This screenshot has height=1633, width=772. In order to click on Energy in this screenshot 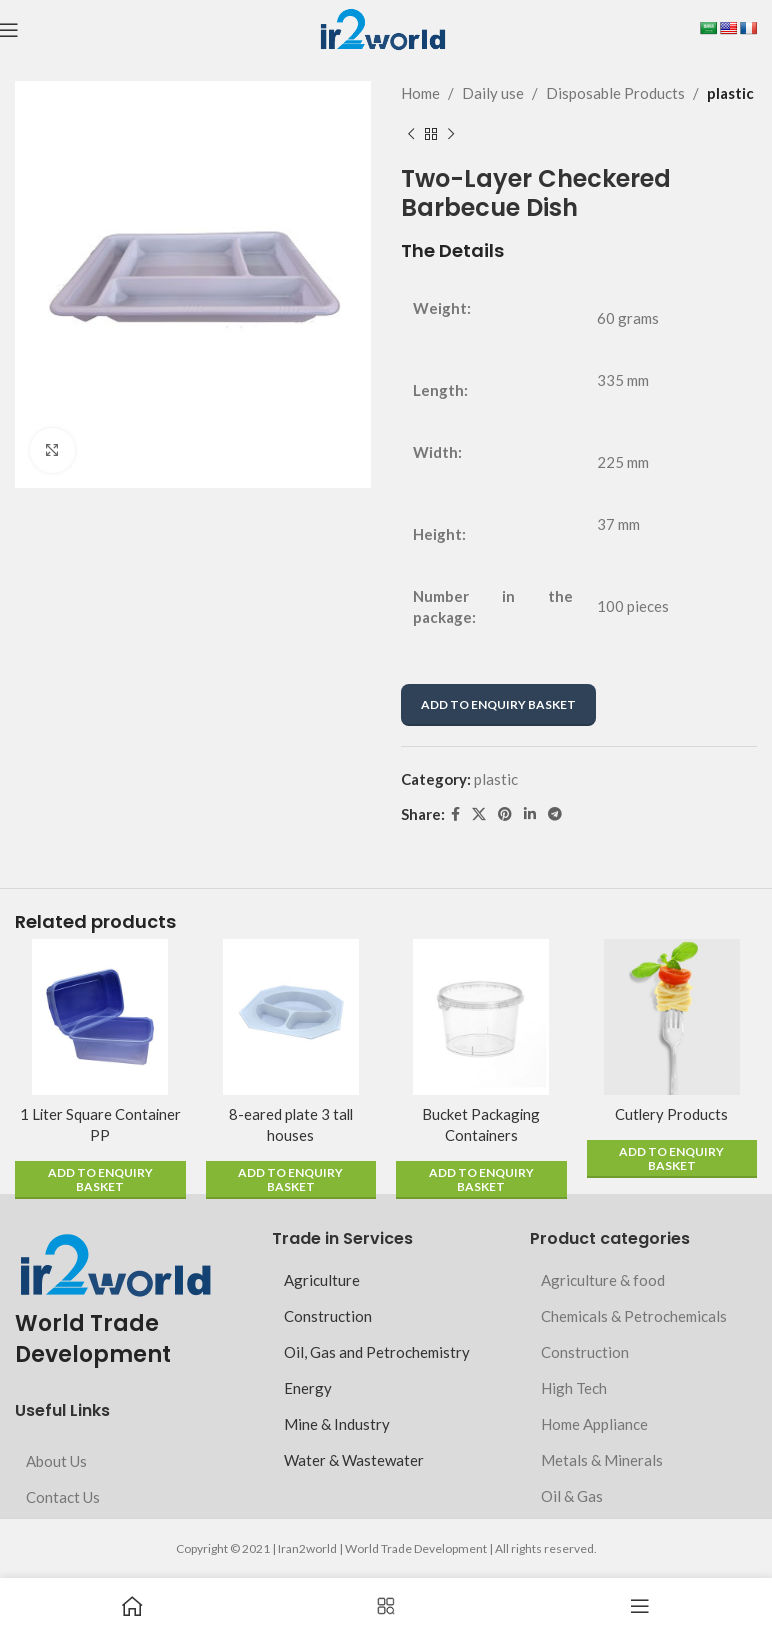, I will do `click(308, 1388)`.